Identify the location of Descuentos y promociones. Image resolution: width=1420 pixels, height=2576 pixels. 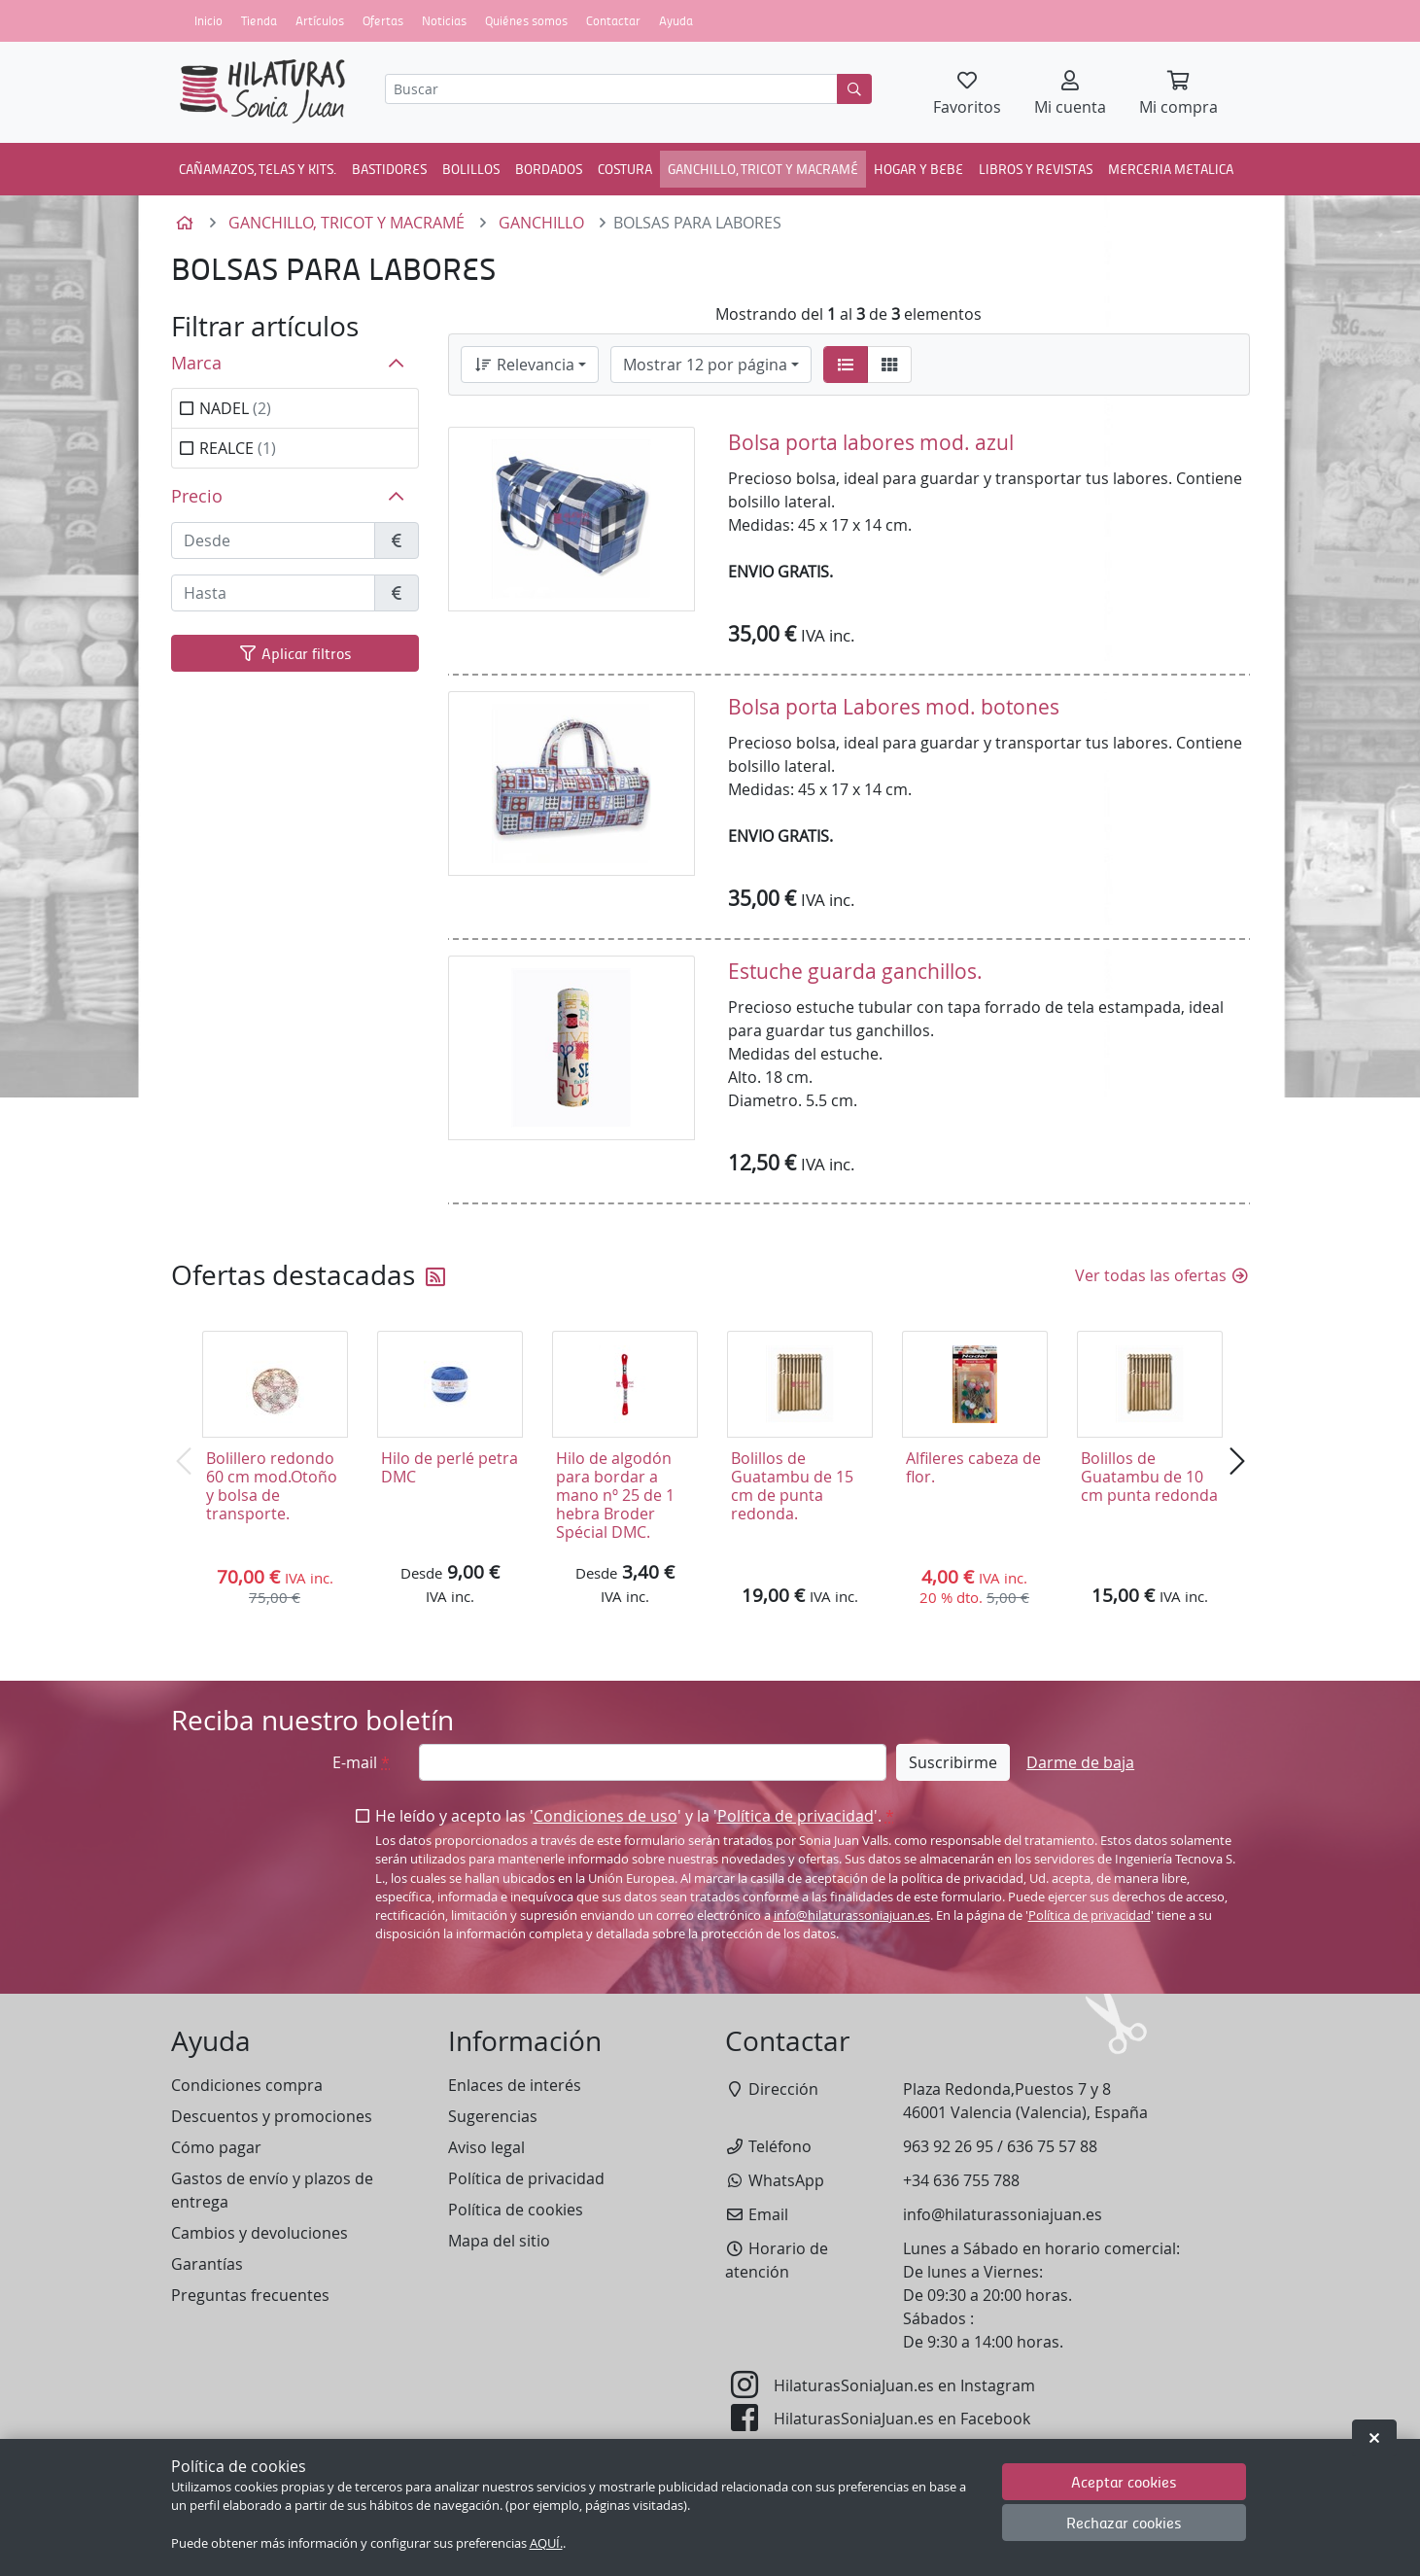
(271, 2116).